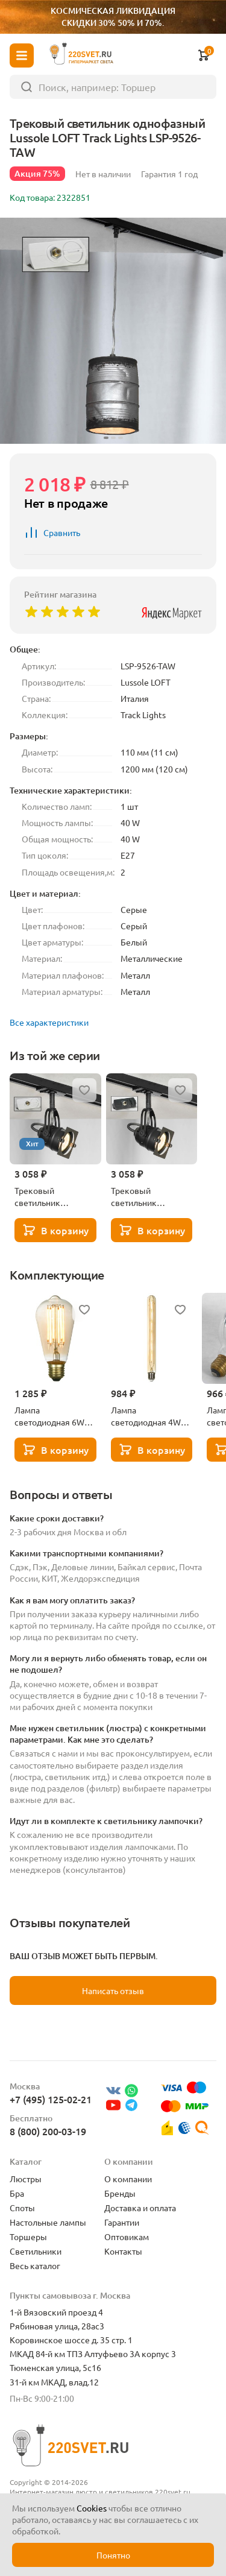 The height and width of the screenshot is (2576, 226). What do you see at coordinates (17, 2193) in the screenshot?
I see `Бра` at bounding box center [17, 2193].